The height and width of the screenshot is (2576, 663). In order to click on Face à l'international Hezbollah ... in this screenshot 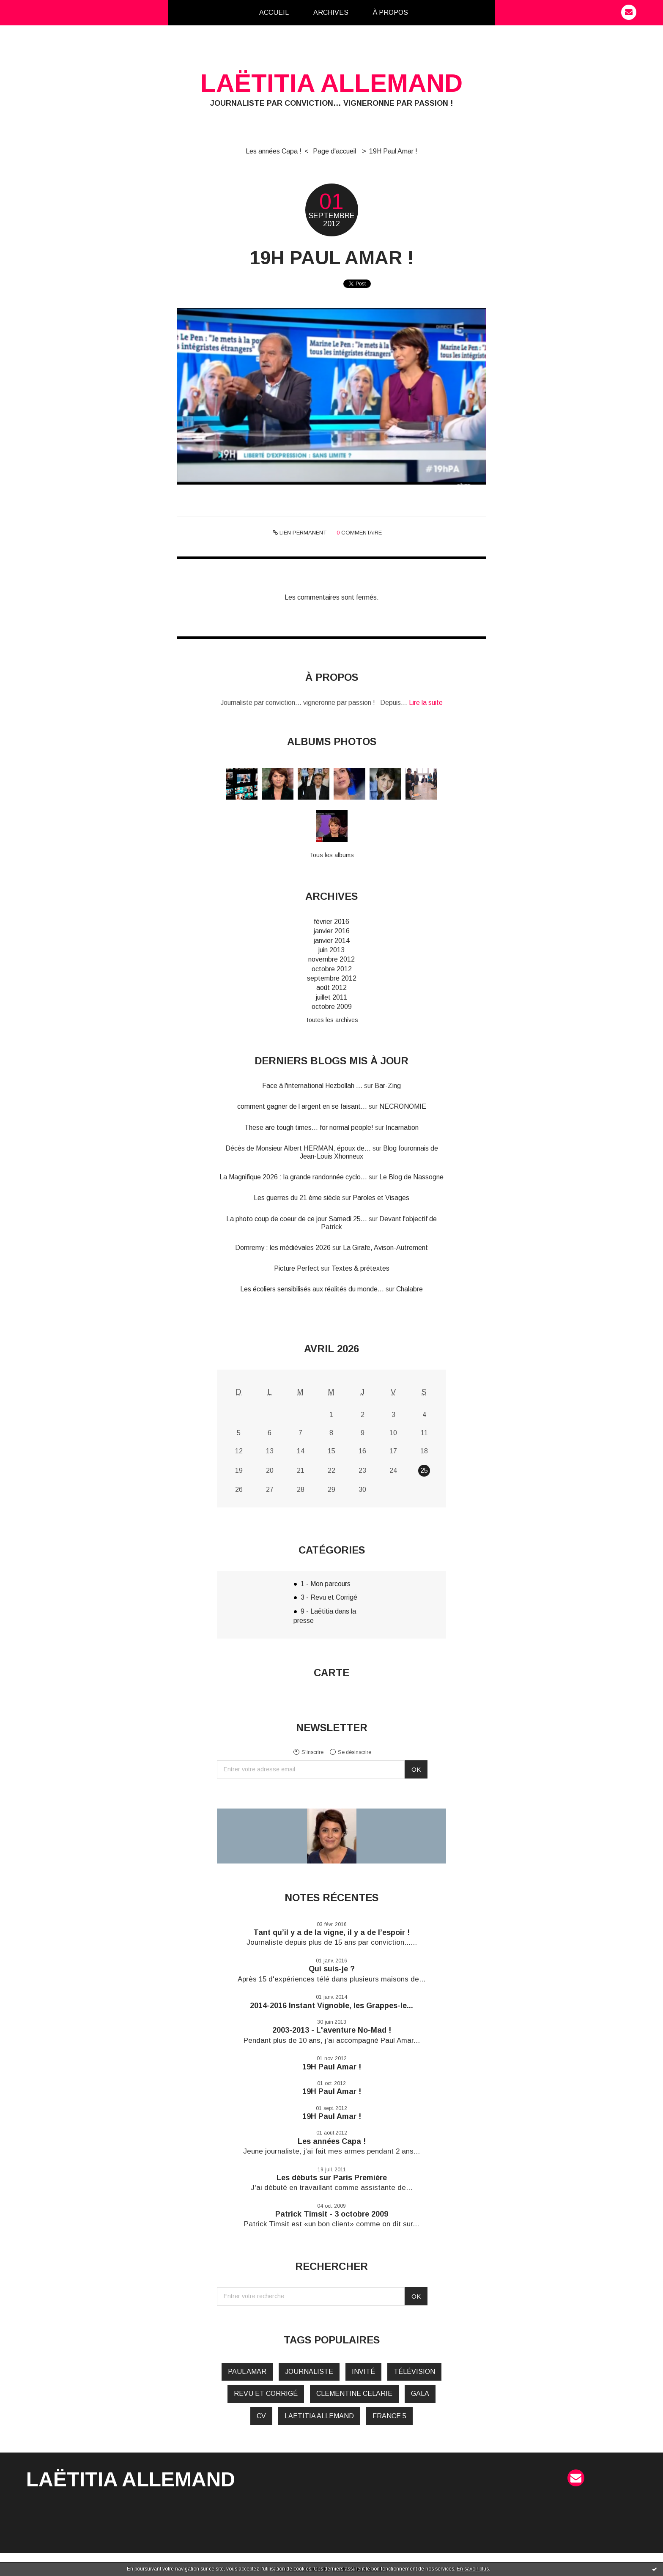, I will do `click(312, 1085)`.